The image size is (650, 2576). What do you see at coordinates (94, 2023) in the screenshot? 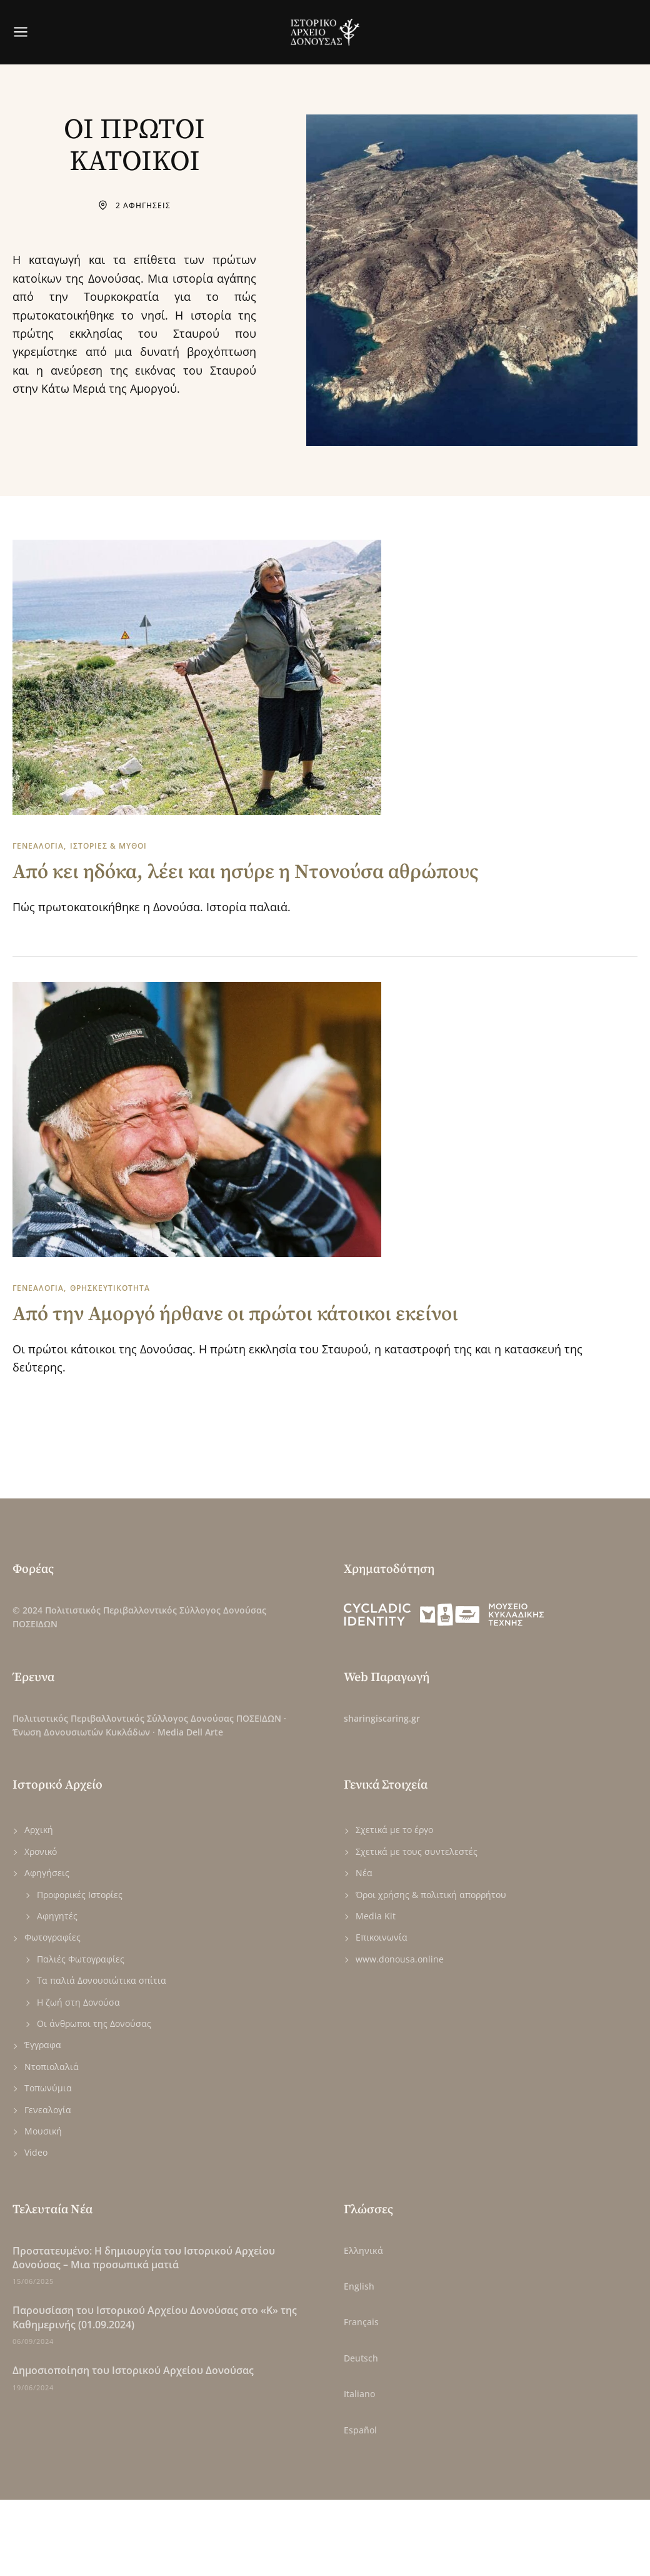
I see `Οι άνθρωποι της Δονούσας` at bounding box center [94, 2023].